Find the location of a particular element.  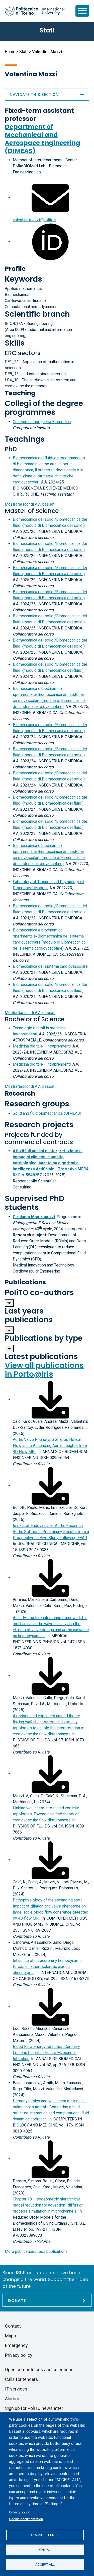

Cookie settings is located at coordinates (45, 2535).